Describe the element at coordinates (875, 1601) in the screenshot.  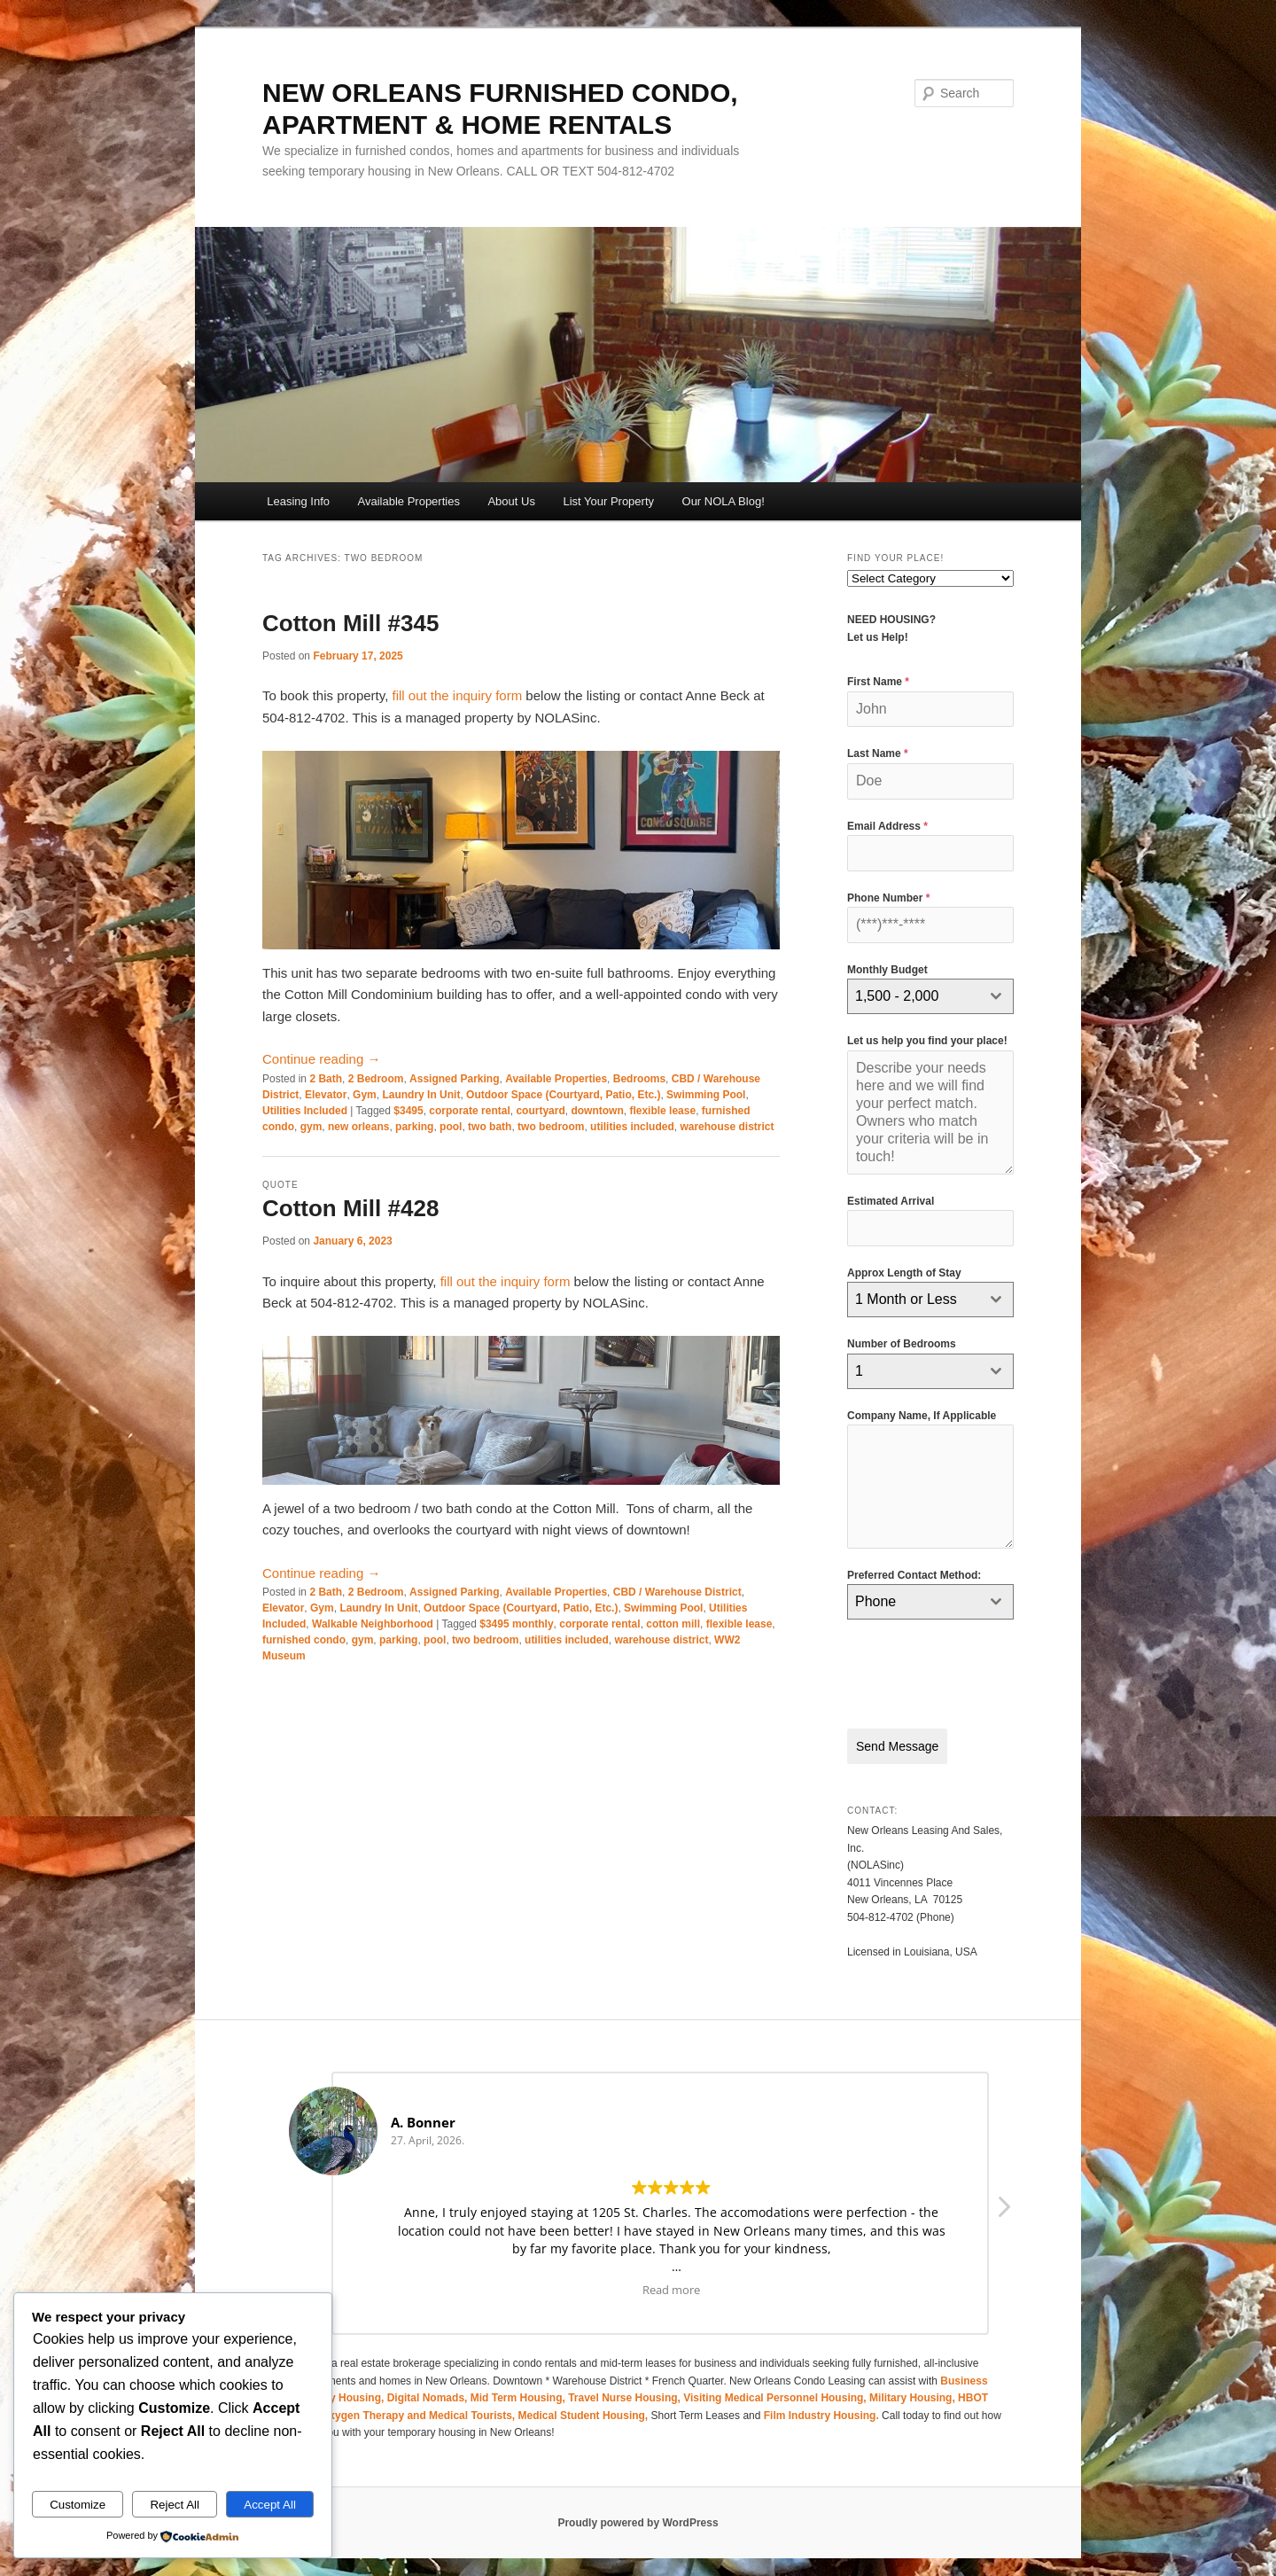
I see `Phone [textbox]` at that location.